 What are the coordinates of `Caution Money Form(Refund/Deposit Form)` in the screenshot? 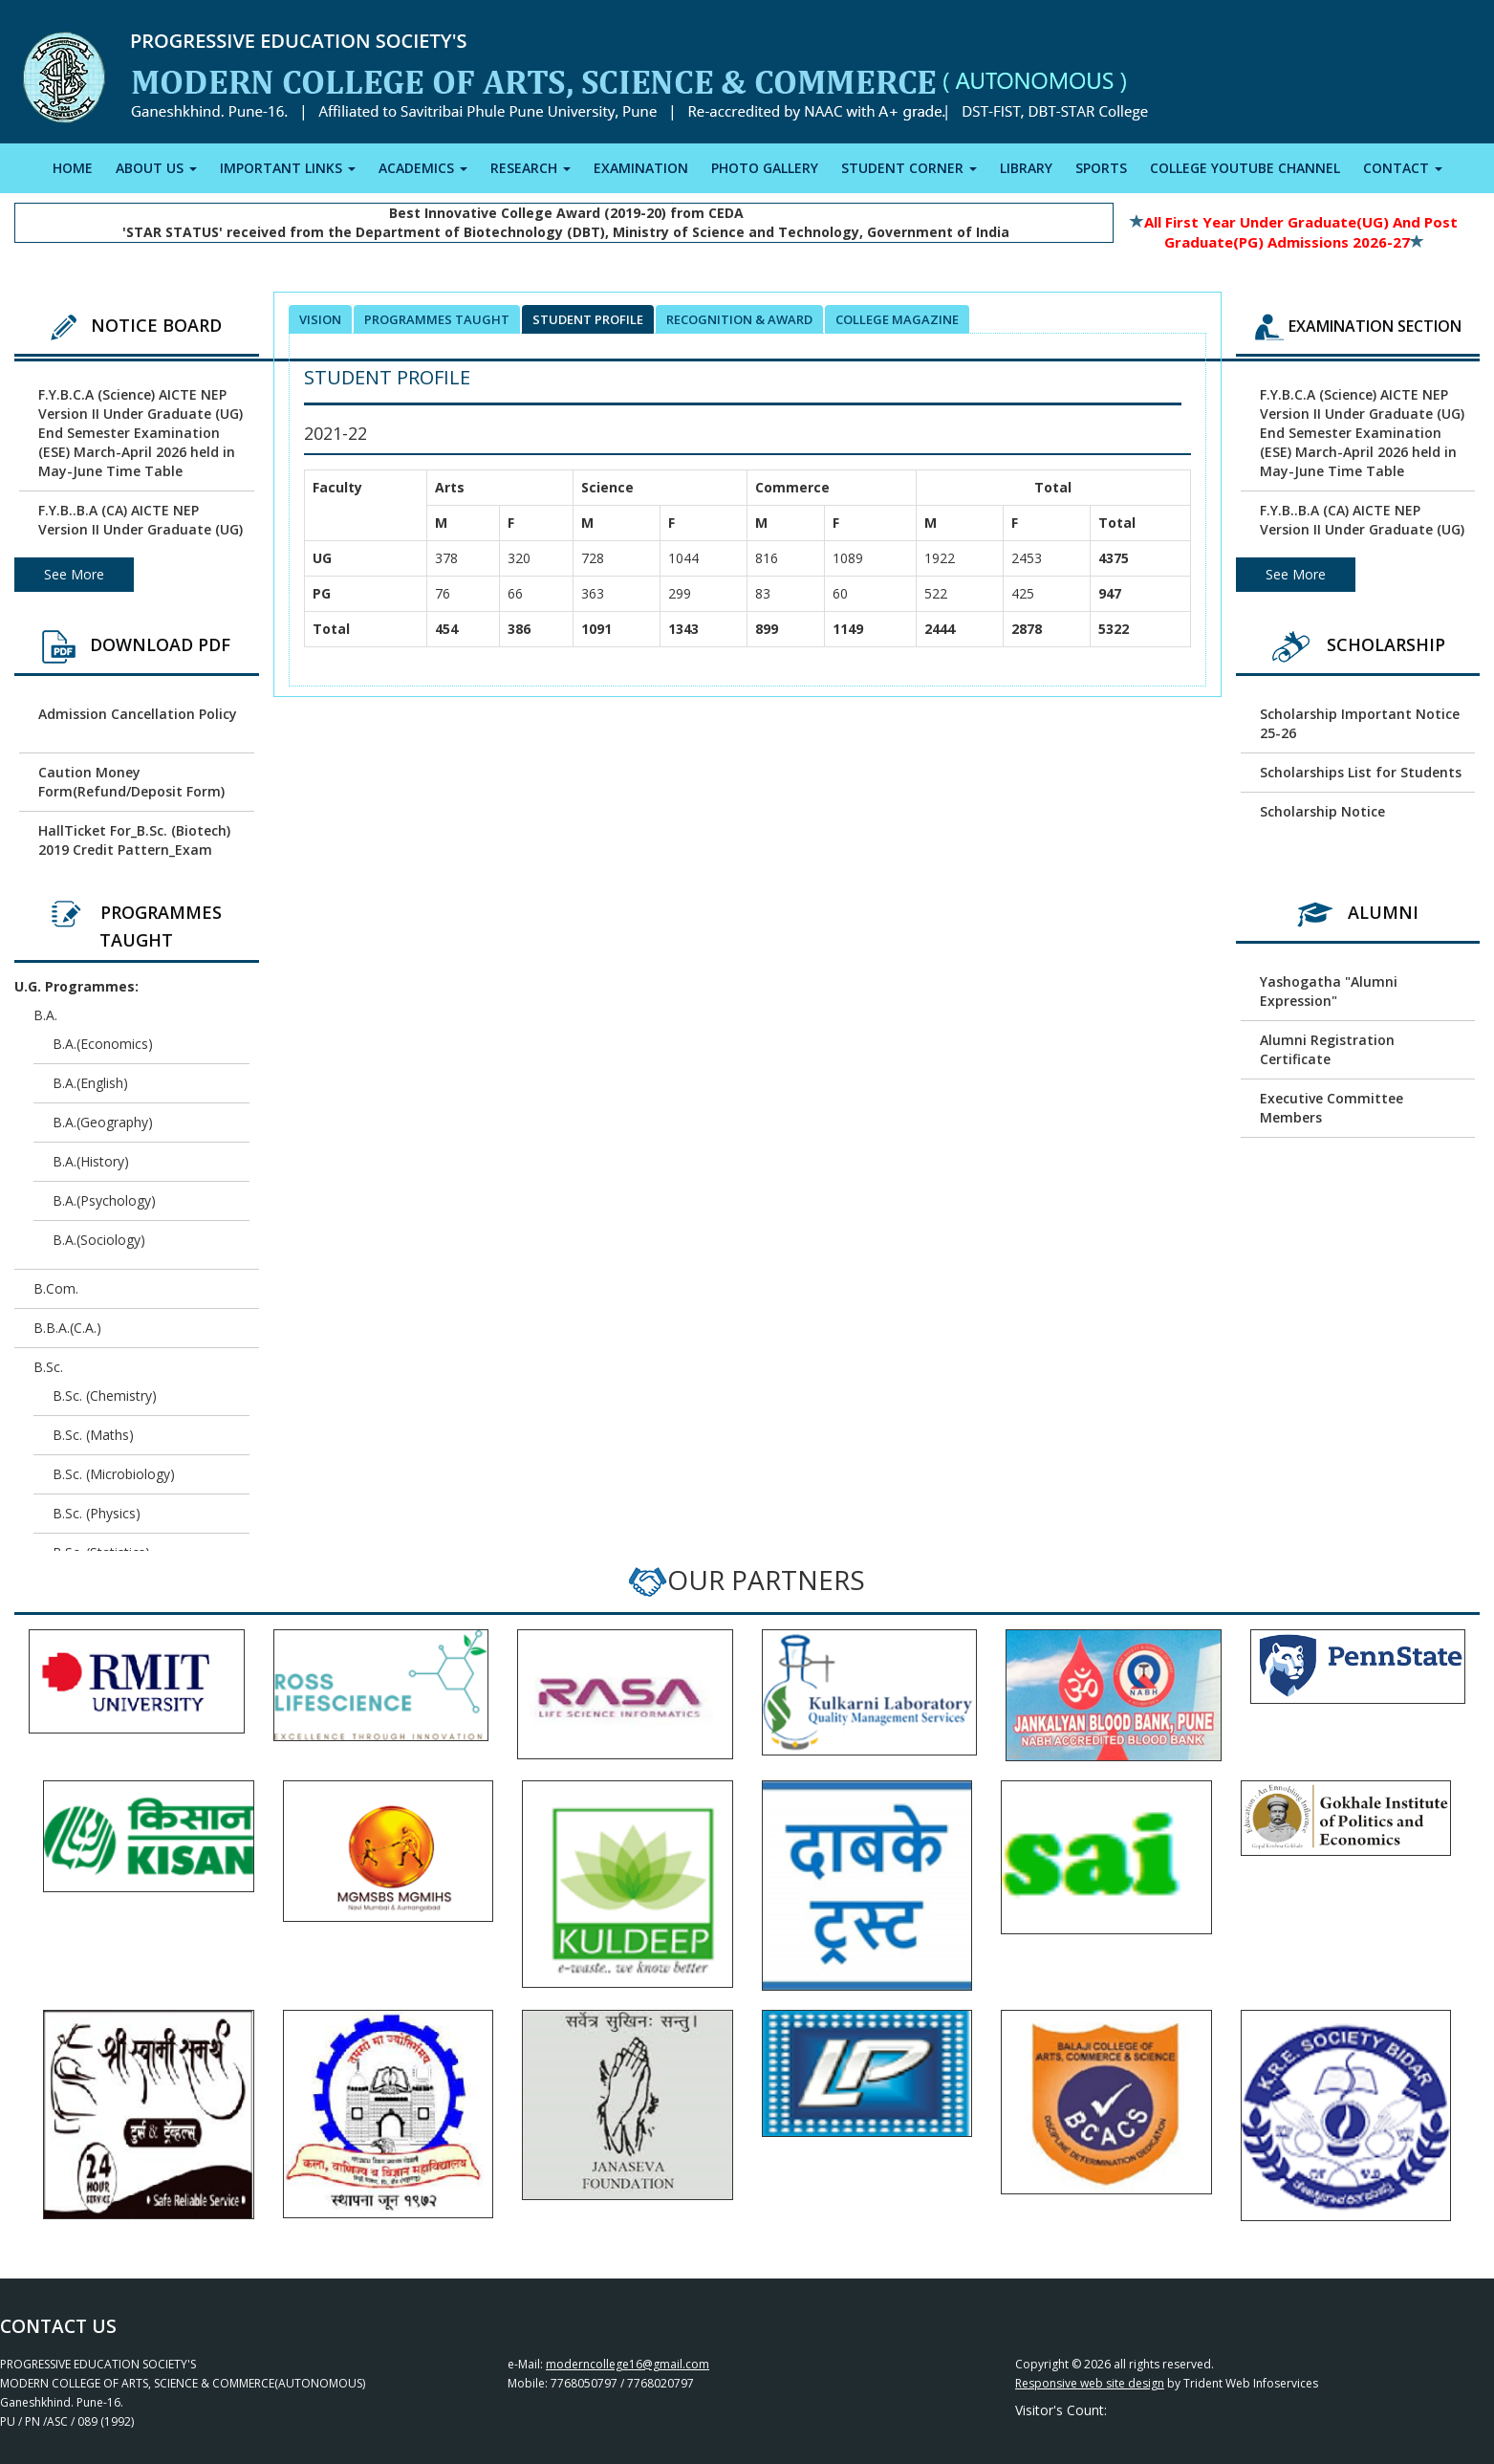 It's located at (131, 781).